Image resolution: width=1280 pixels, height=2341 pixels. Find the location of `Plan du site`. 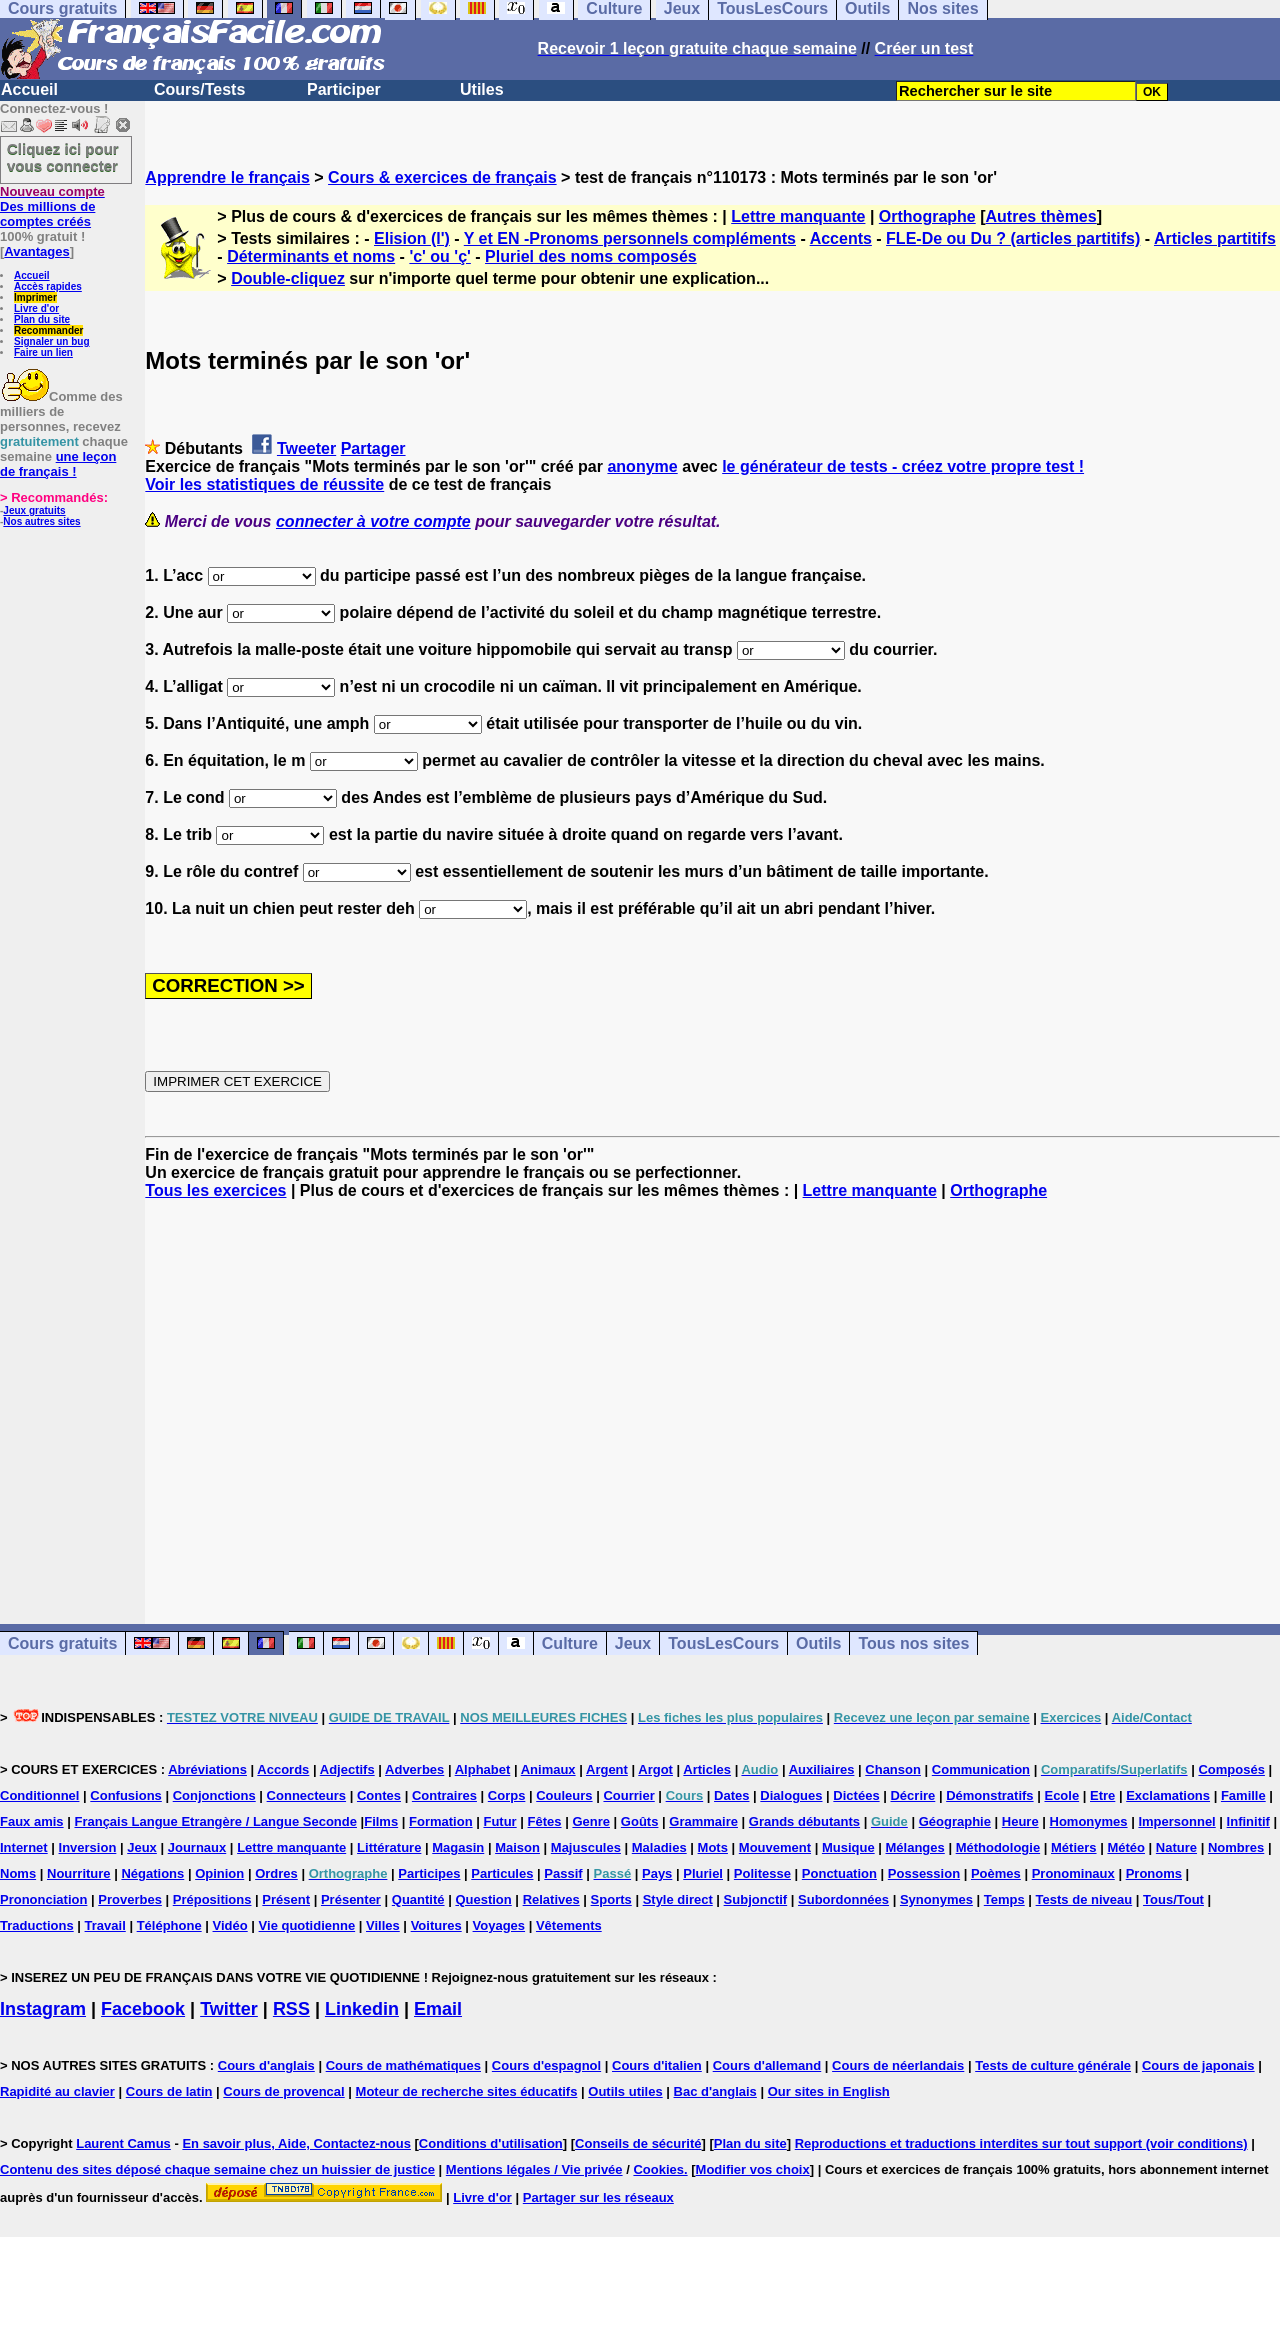

Plan du site is located at coordinates (42, 319).